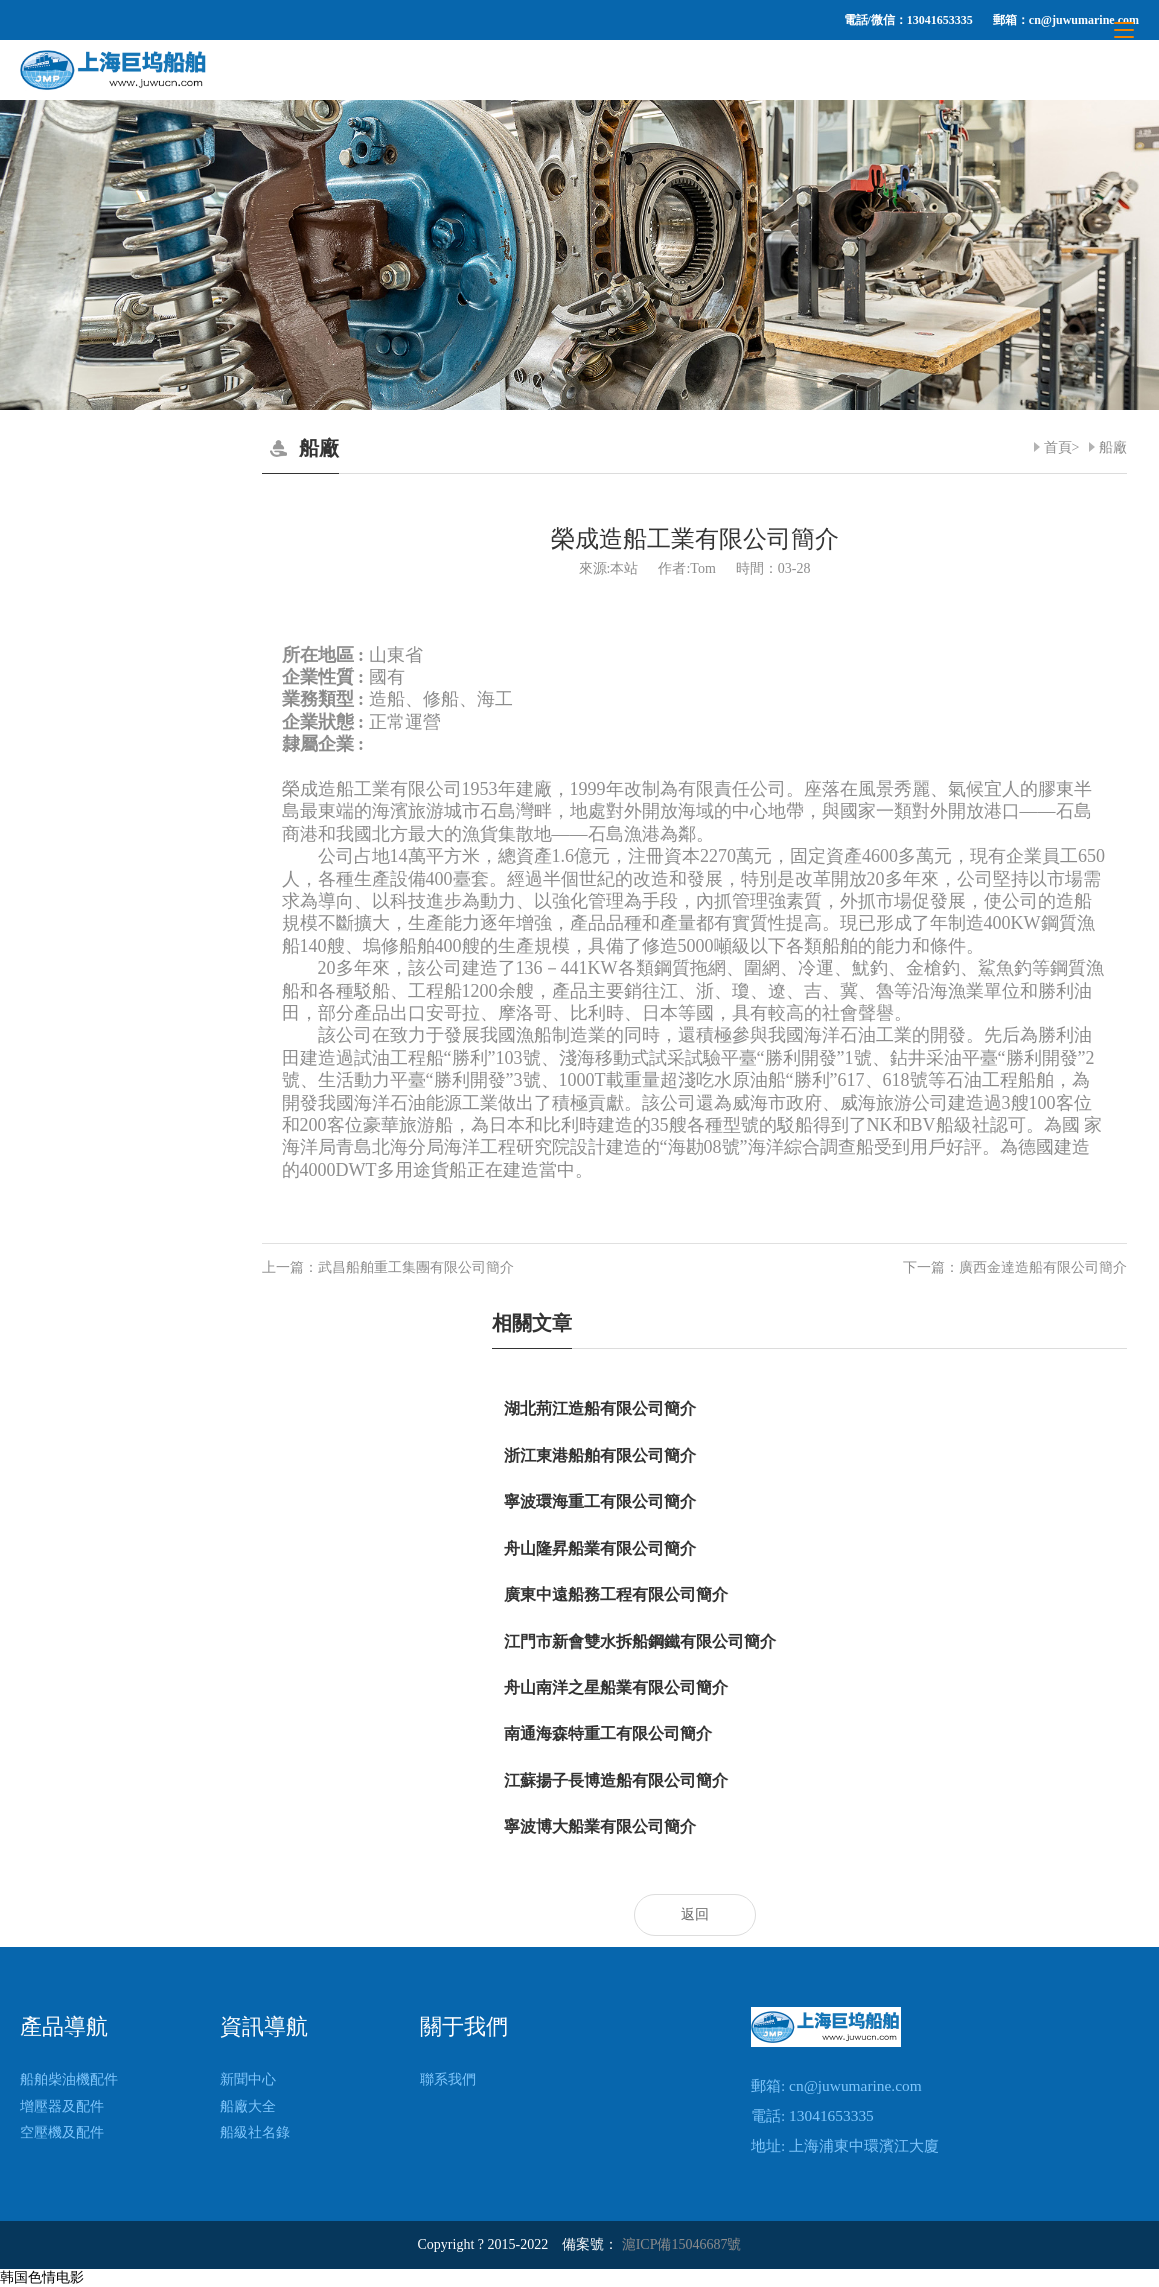 The width and height of the screenshot is (1159, 2287). Describe the element at coordinates (248, 2079) in the screenshot. I see `新聞中心` at that location.